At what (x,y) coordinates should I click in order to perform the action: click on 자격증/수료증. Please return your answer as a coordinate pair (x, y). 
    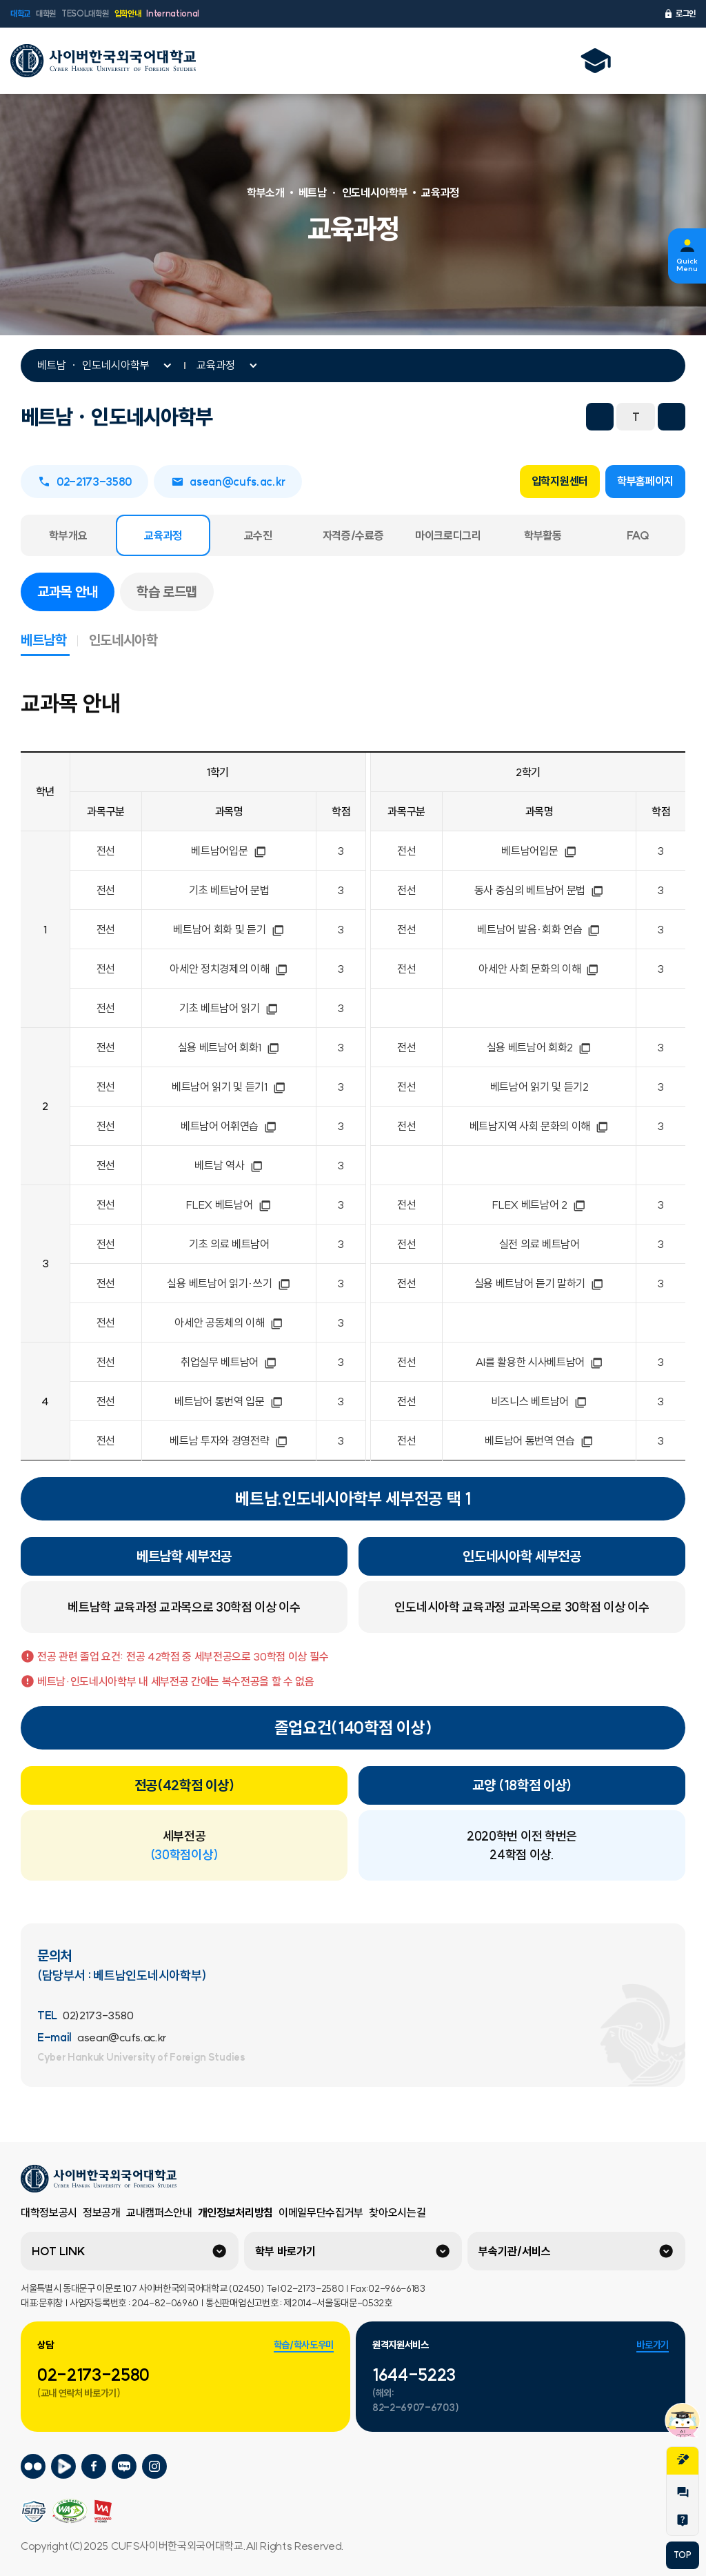
    Looking at the image, I should click on (353, 535).